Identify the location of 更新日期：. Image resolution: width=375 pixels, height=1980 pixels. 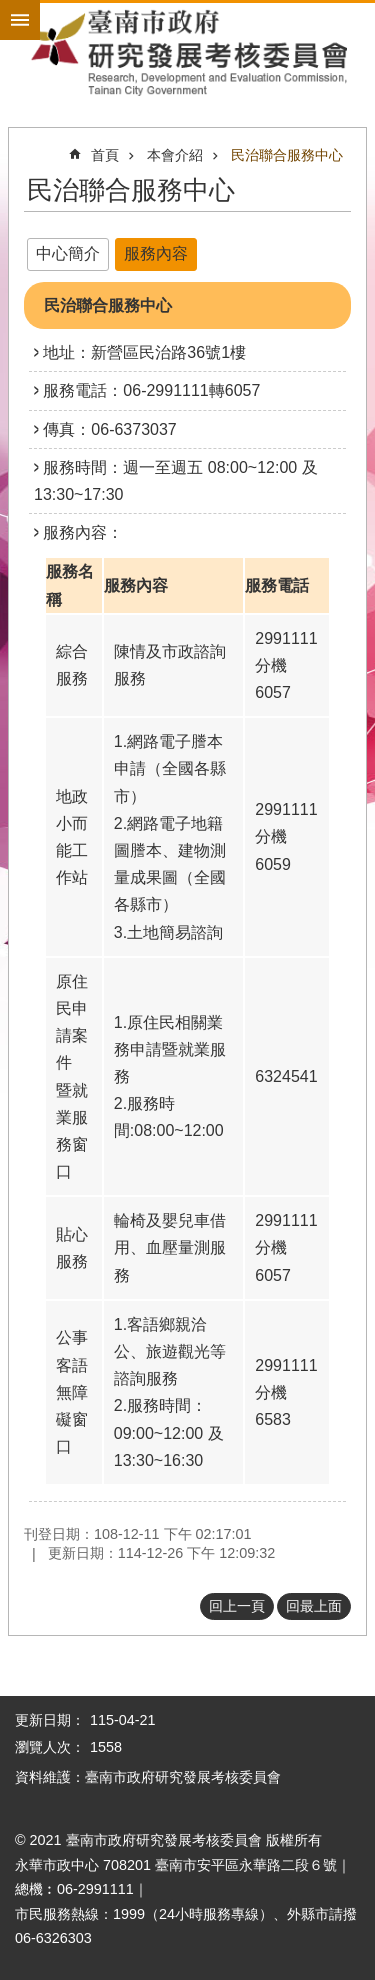
(50, 1720).